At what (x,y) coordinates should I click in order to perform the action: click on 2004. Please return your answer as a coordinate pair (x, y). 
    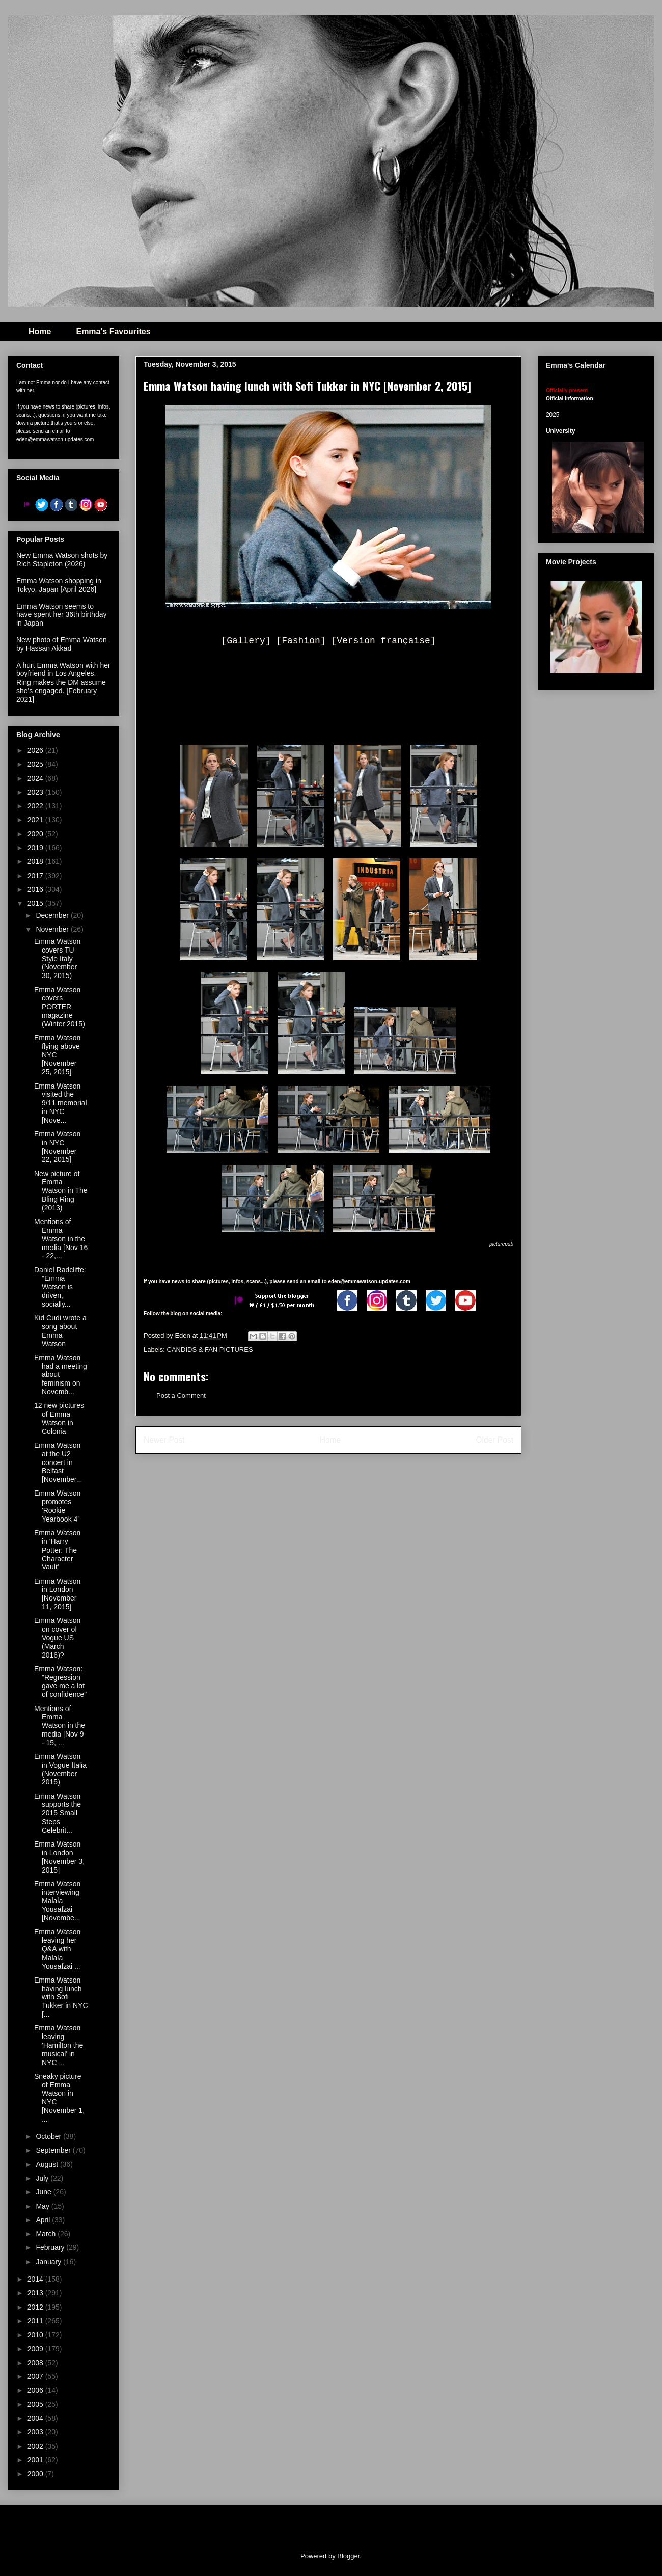
    Looking at the image, I should click on (36, 2418).